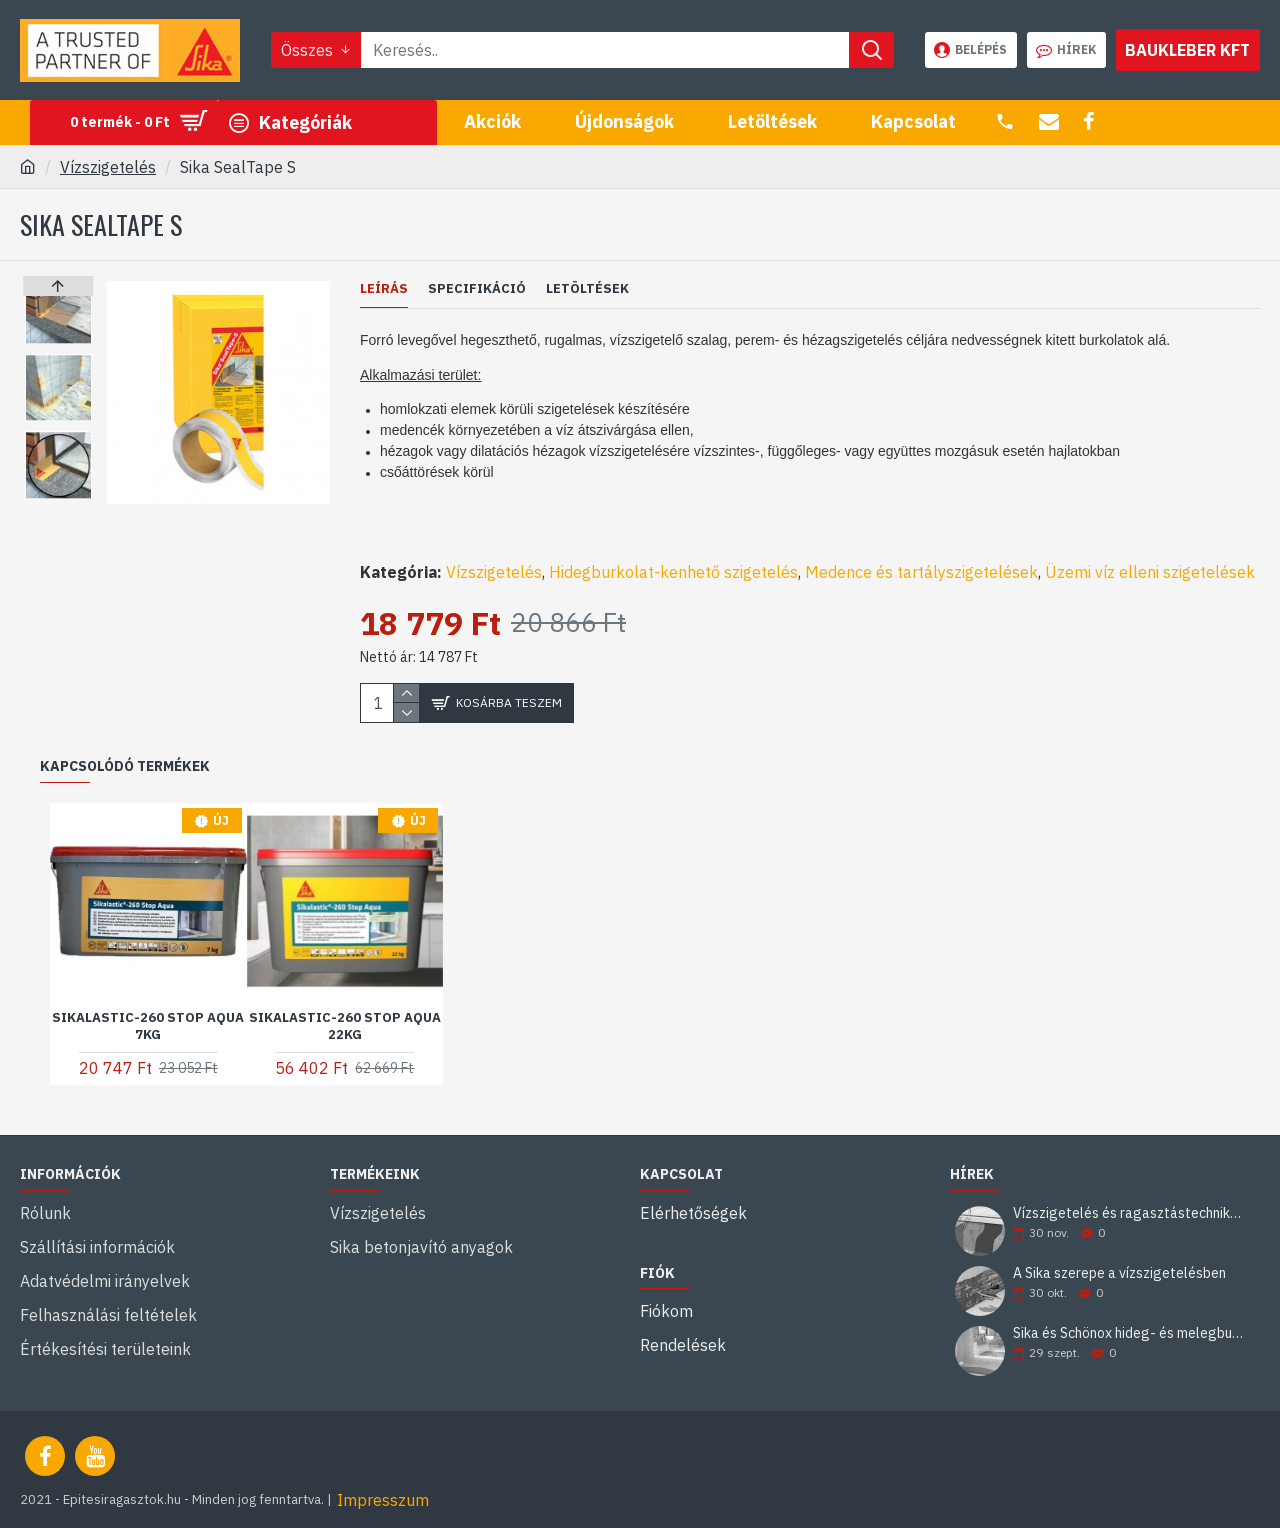 This screenshot has height=1528, width=1280. Describe the element at coordinates (148, 1001) in the screenshot. I see `Sikalastic-260 Stop Aqua 7kg` at that location.